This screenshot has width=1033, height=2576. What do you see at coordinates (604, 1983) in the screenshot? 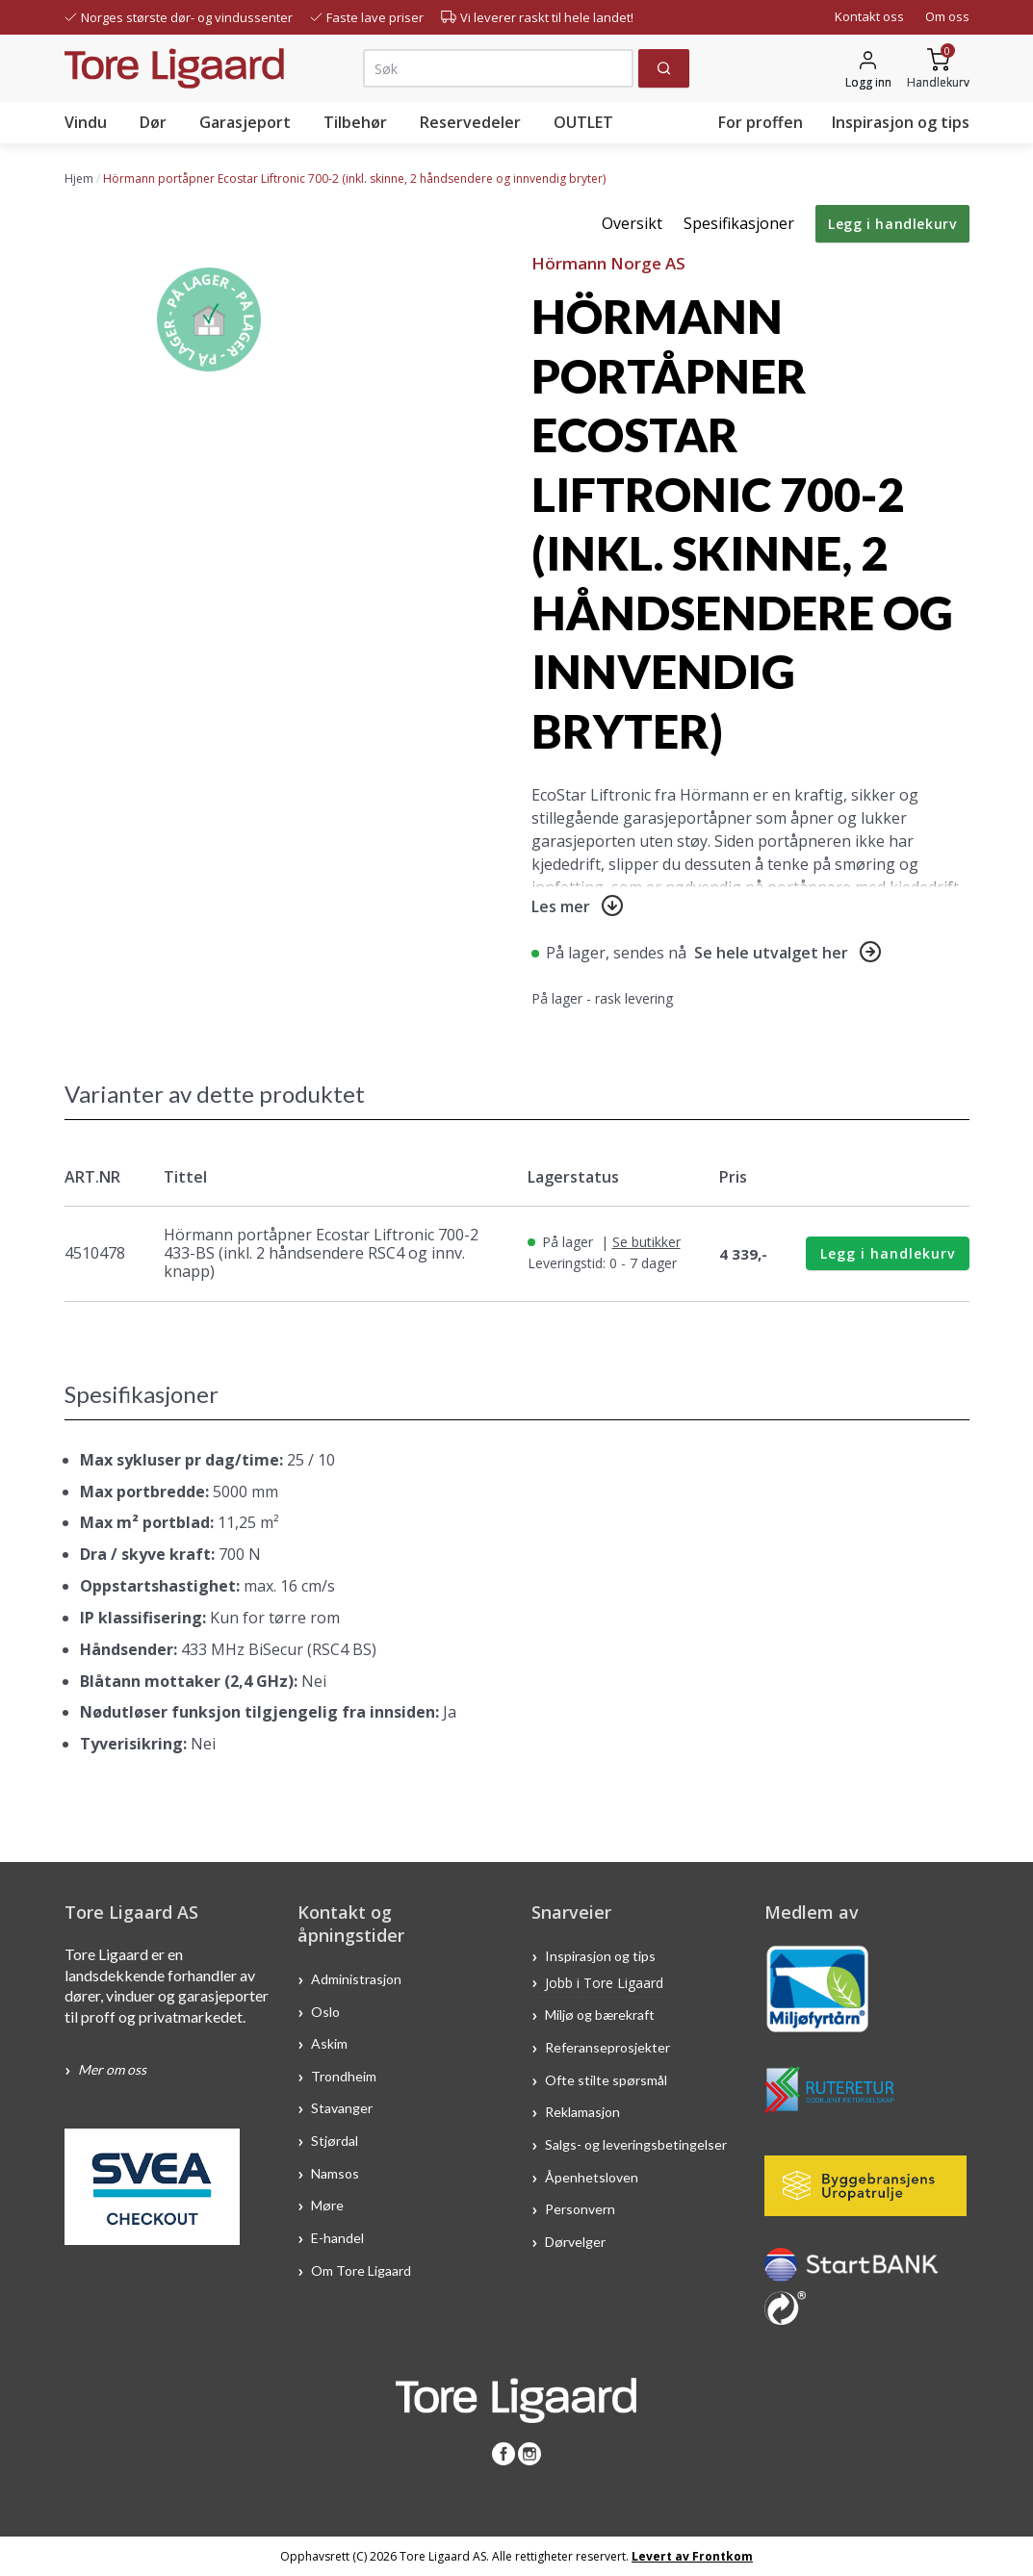
I see `Jobb i Tore Ligaard` at bounding box center [604, 1983].